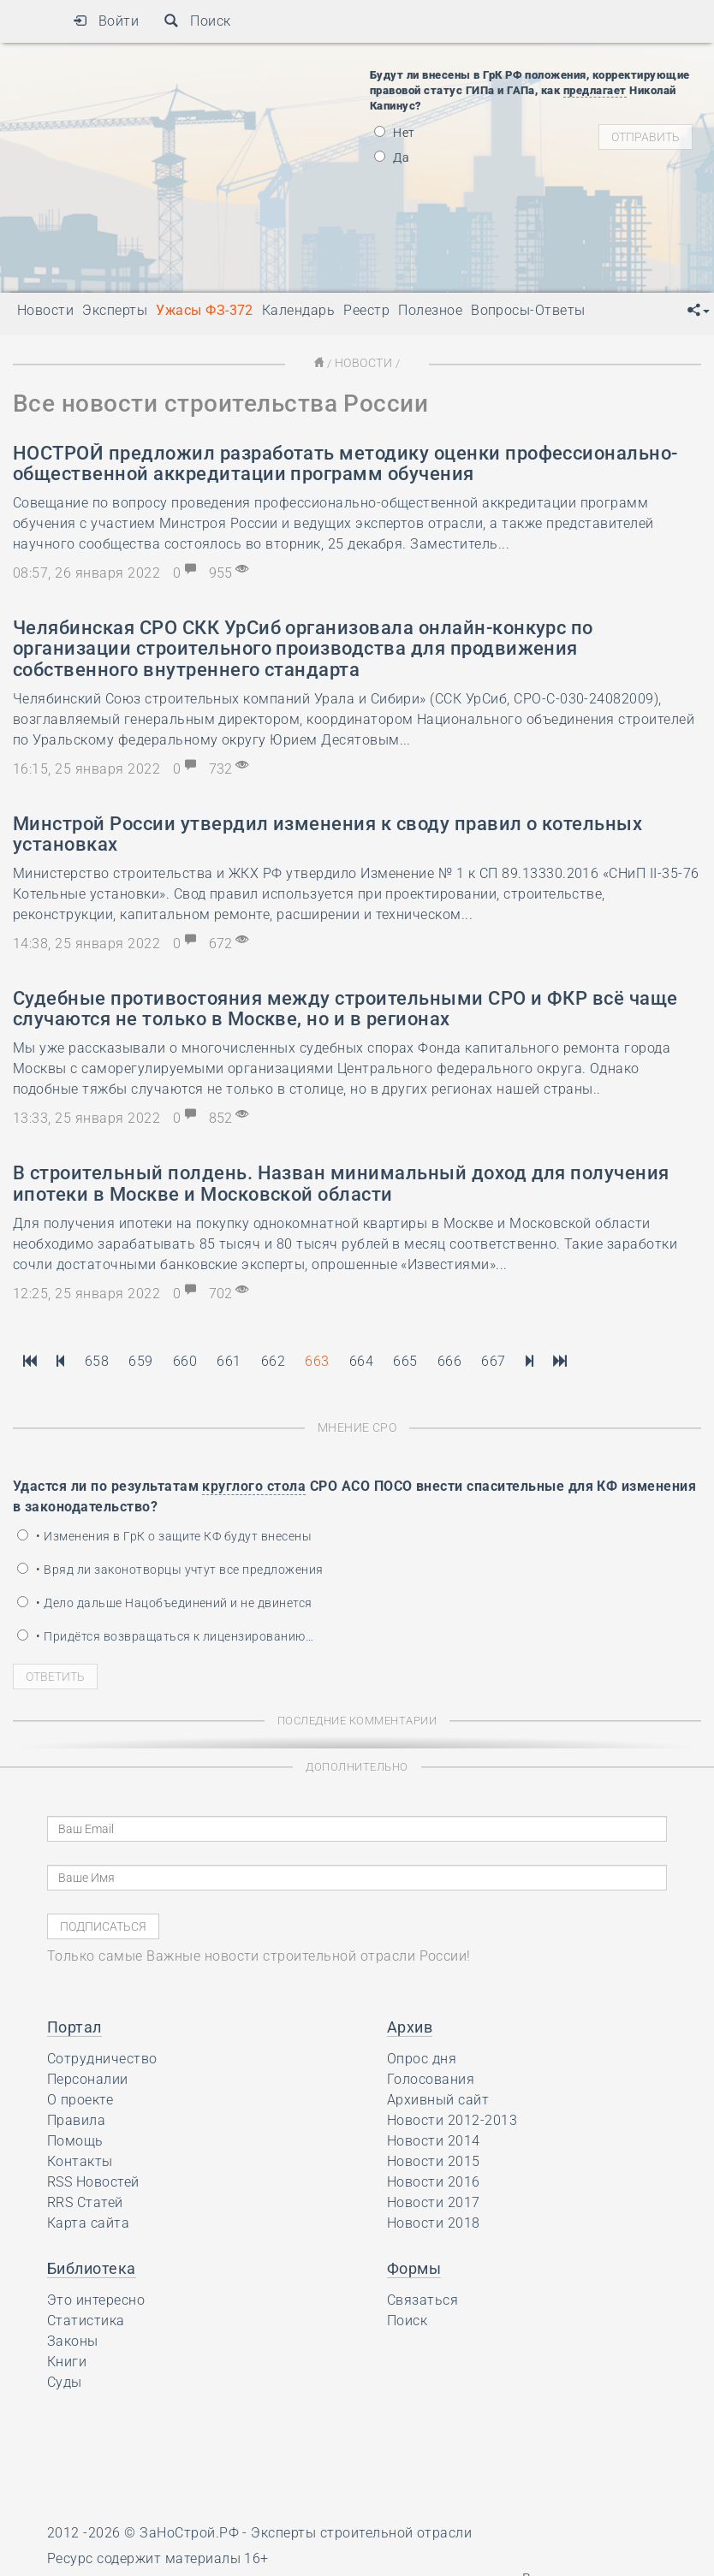 Image resolution: width=714 pixels, height=2576 pixels. I want to click on Полезное, so click(430, 310).